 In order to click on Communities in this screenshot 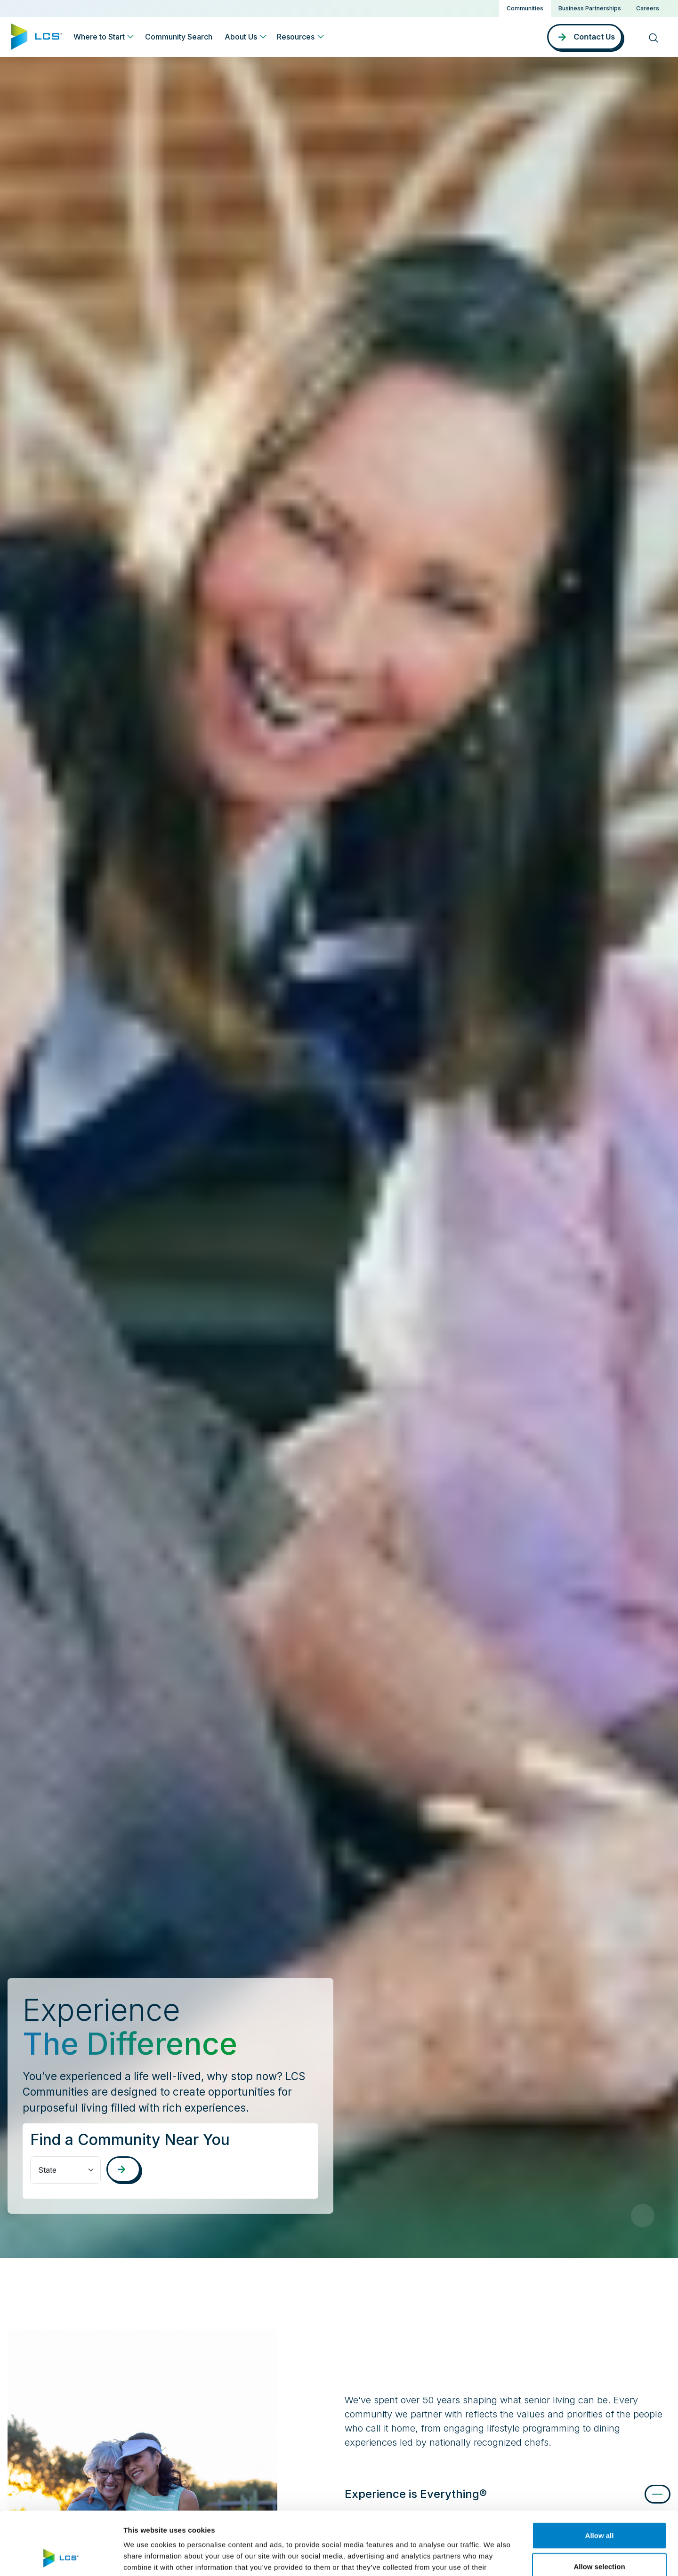, I will do `click(525, 8)`.